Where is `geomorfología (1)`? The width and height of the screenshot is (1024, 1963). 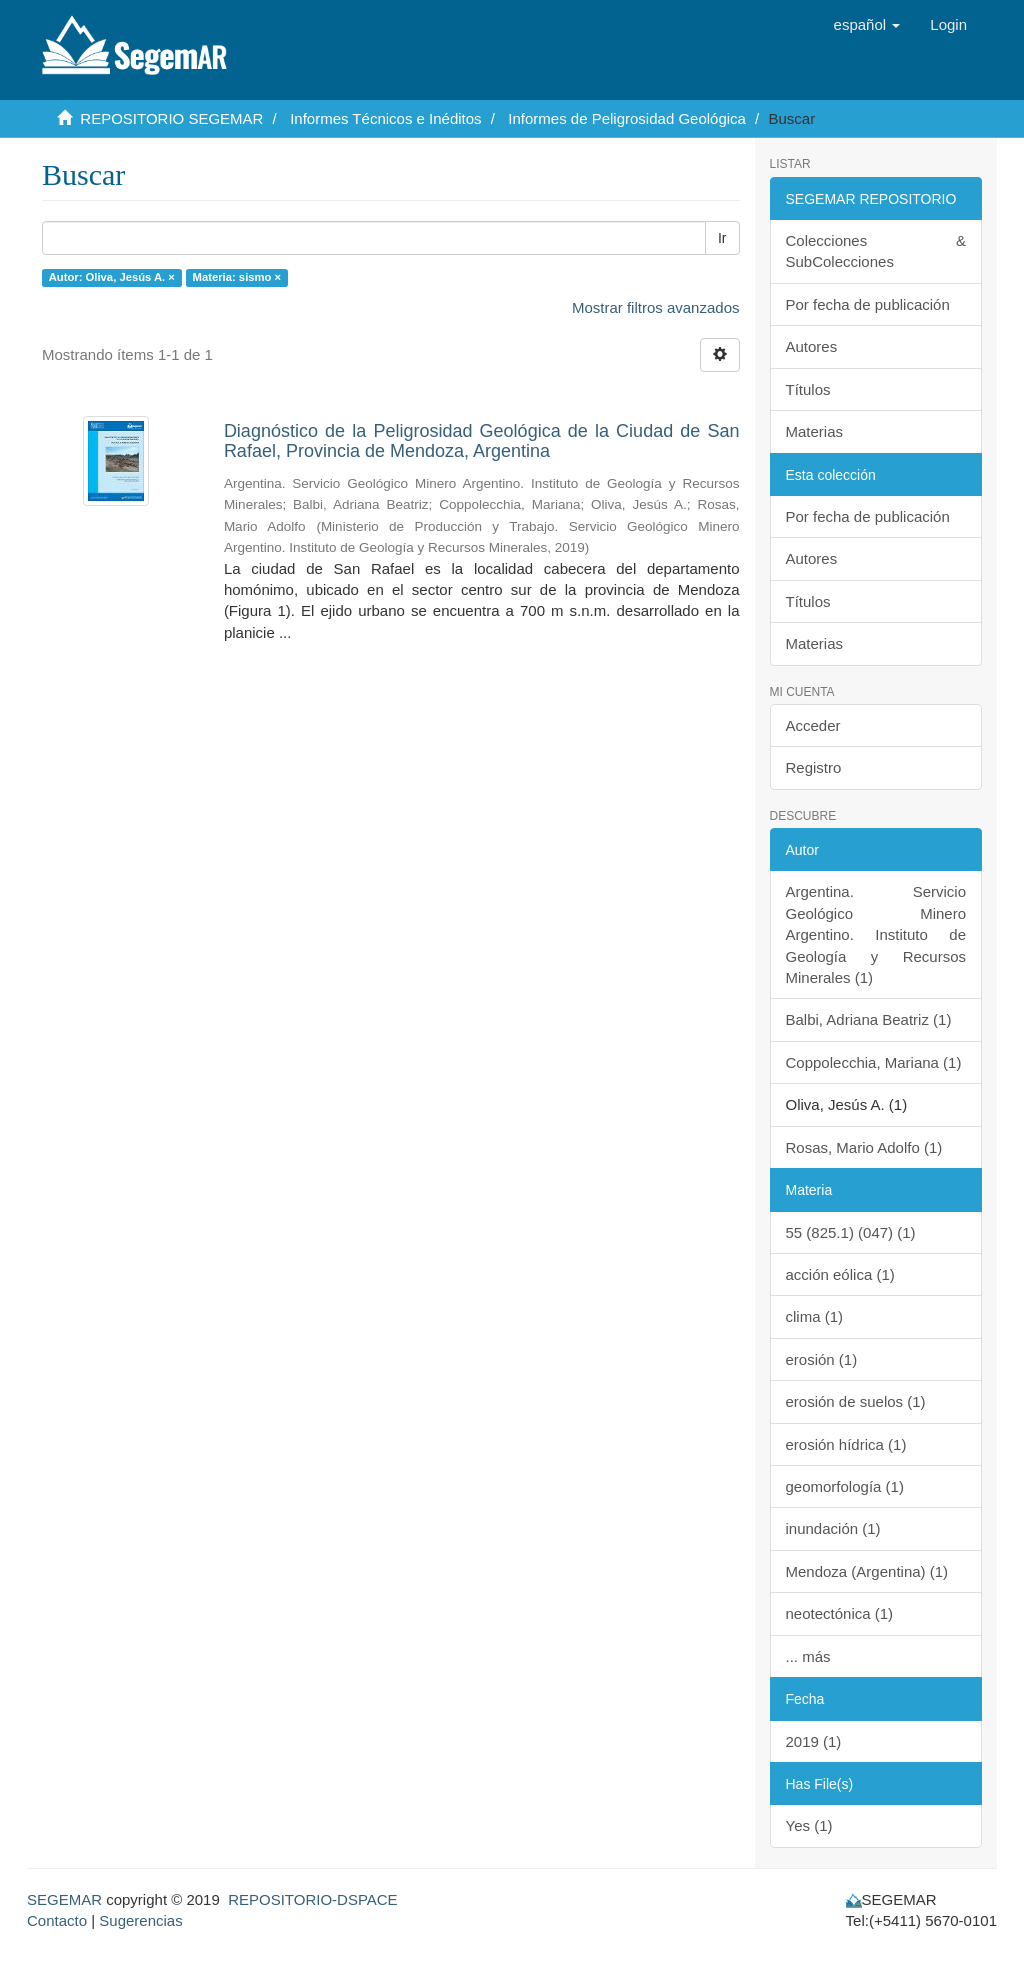
geomorfología (1) is located at coordinates (845, 1486).